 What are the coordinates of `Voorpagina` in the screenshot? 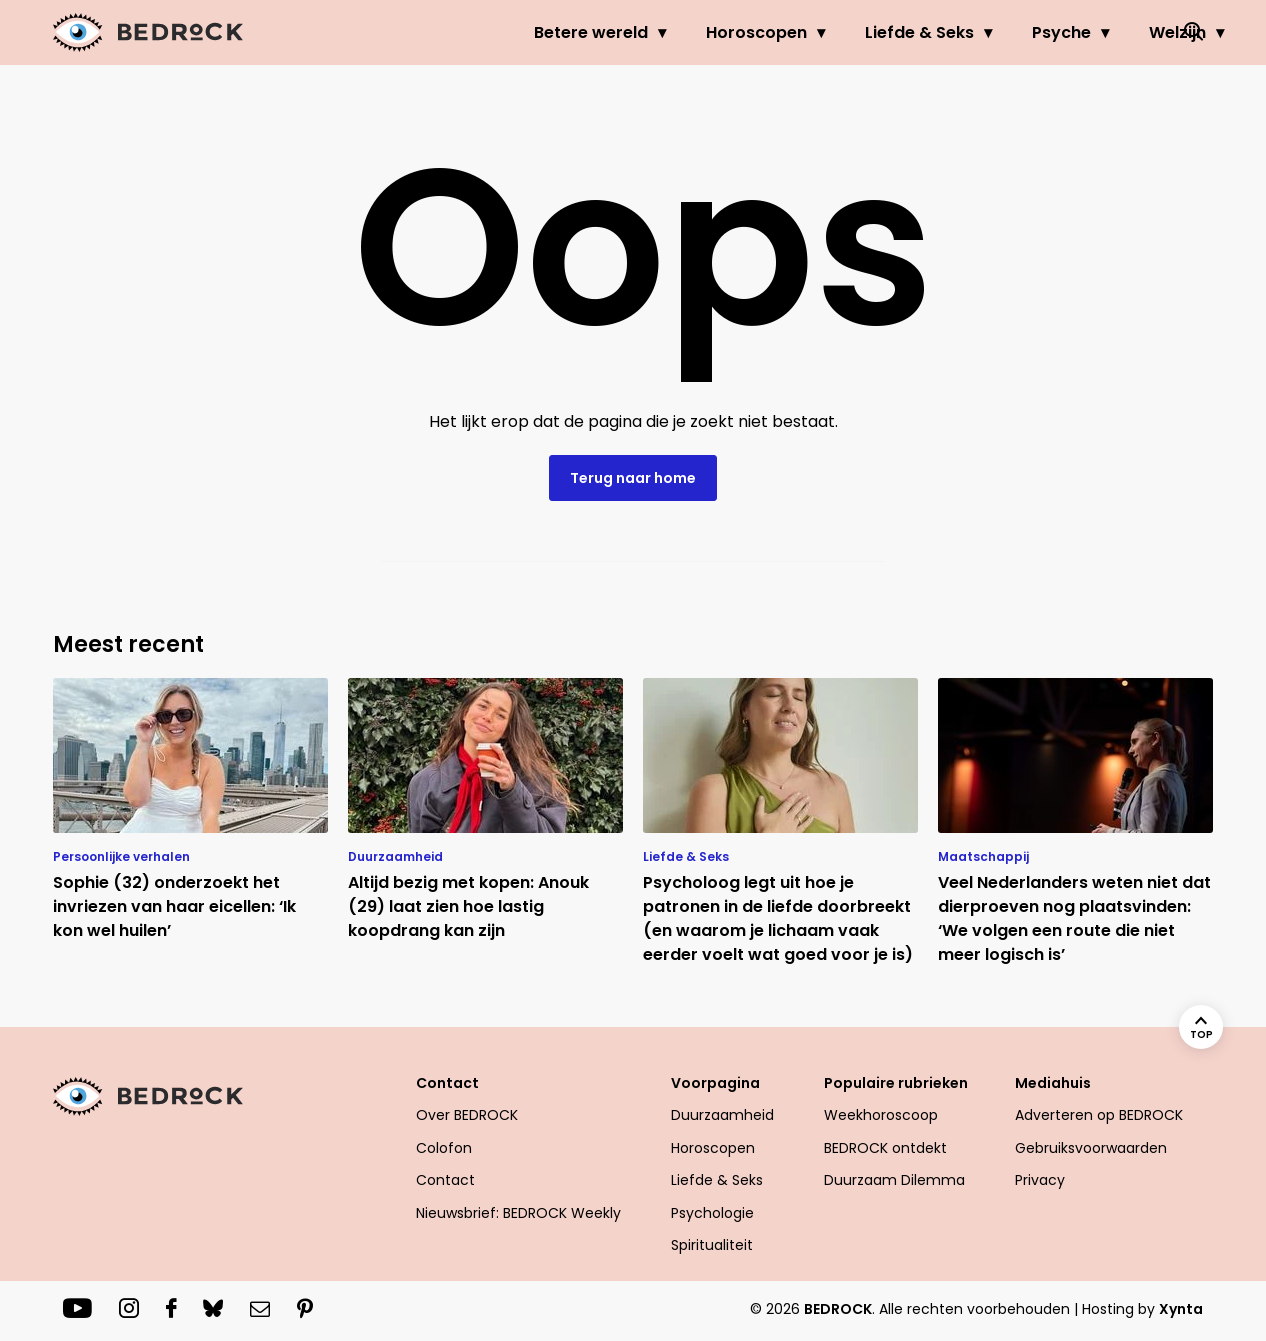 It's located at (715, 1083).